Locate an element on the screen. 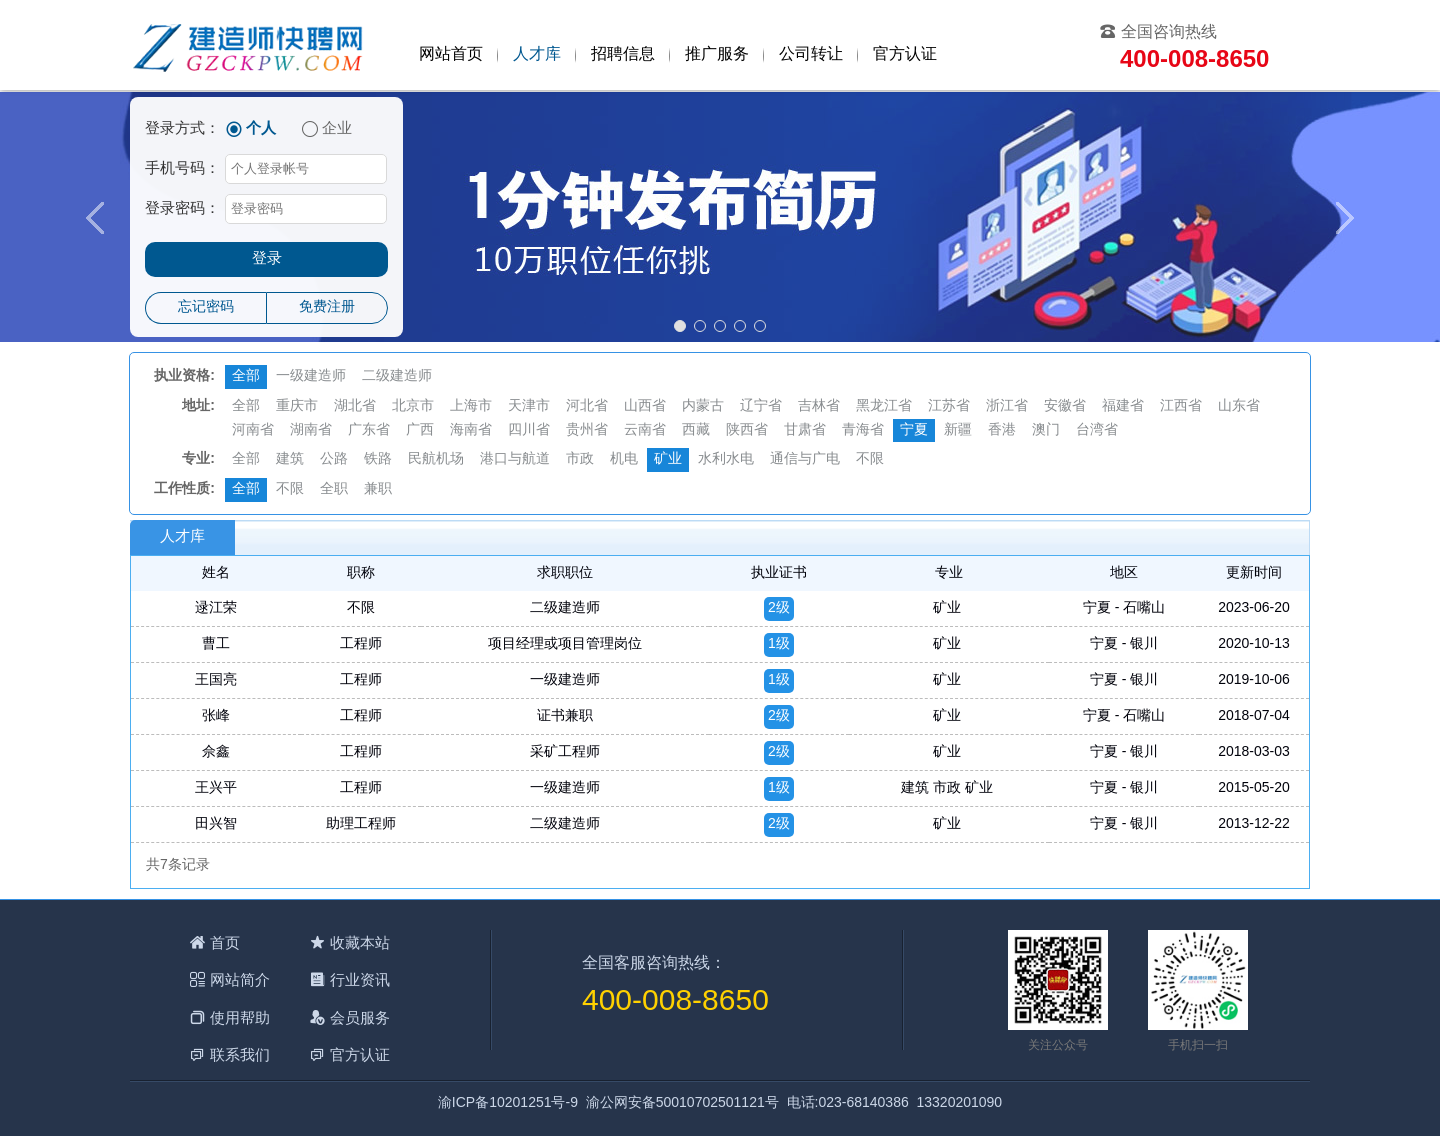 The height and width of the screenshot is (1136, 1440). 辽宁省 is located at coordinates (761, 406).